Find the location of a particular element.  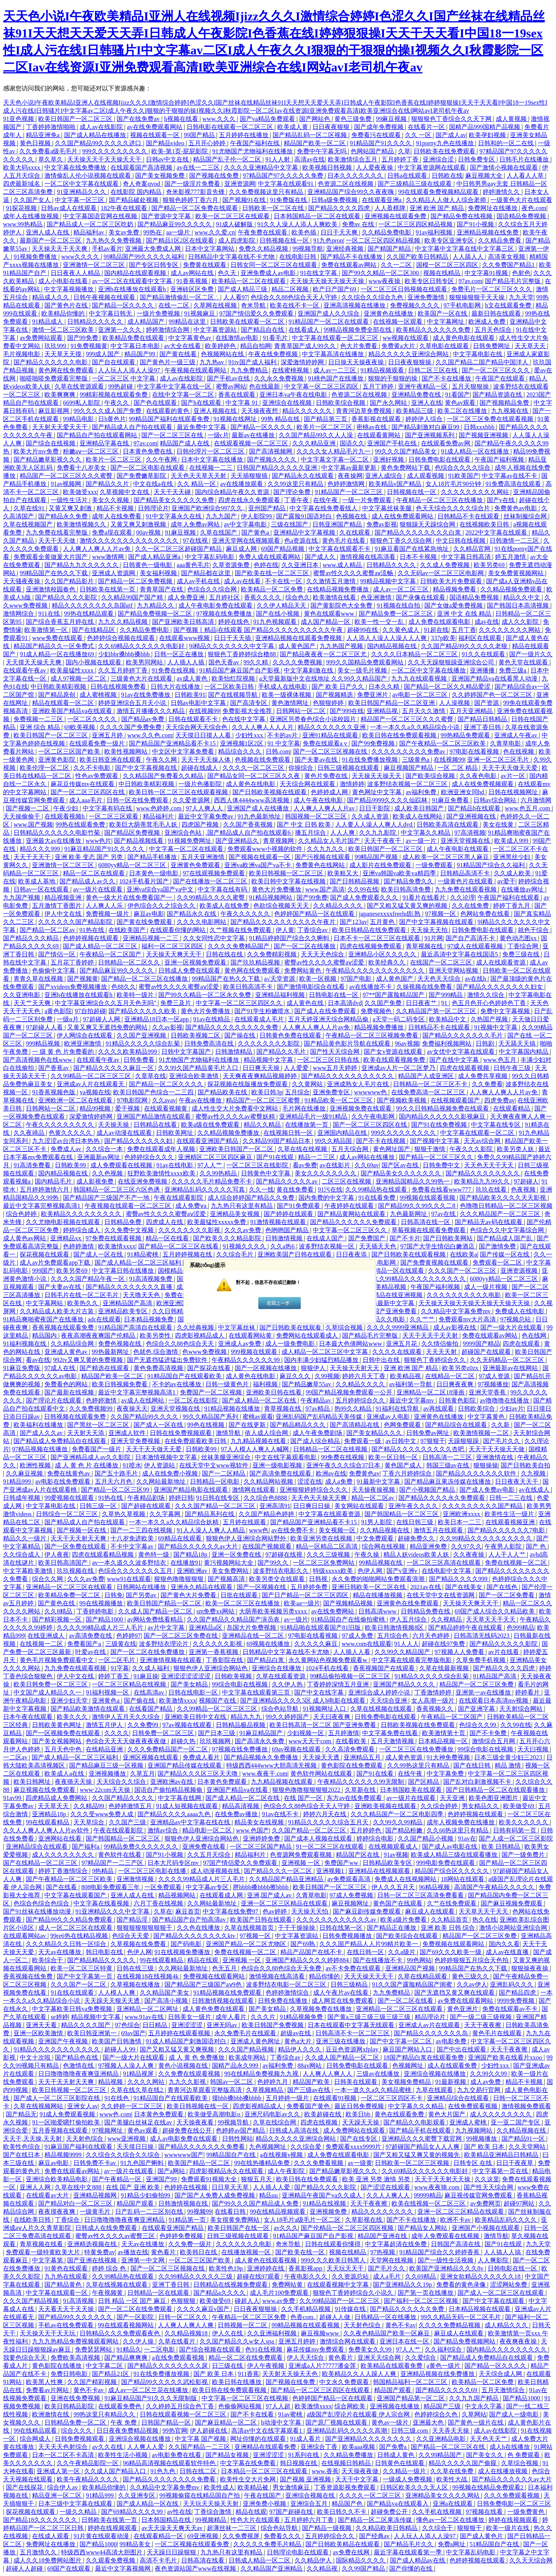

av在线播放不卡 is located at coordinates (371, 986).